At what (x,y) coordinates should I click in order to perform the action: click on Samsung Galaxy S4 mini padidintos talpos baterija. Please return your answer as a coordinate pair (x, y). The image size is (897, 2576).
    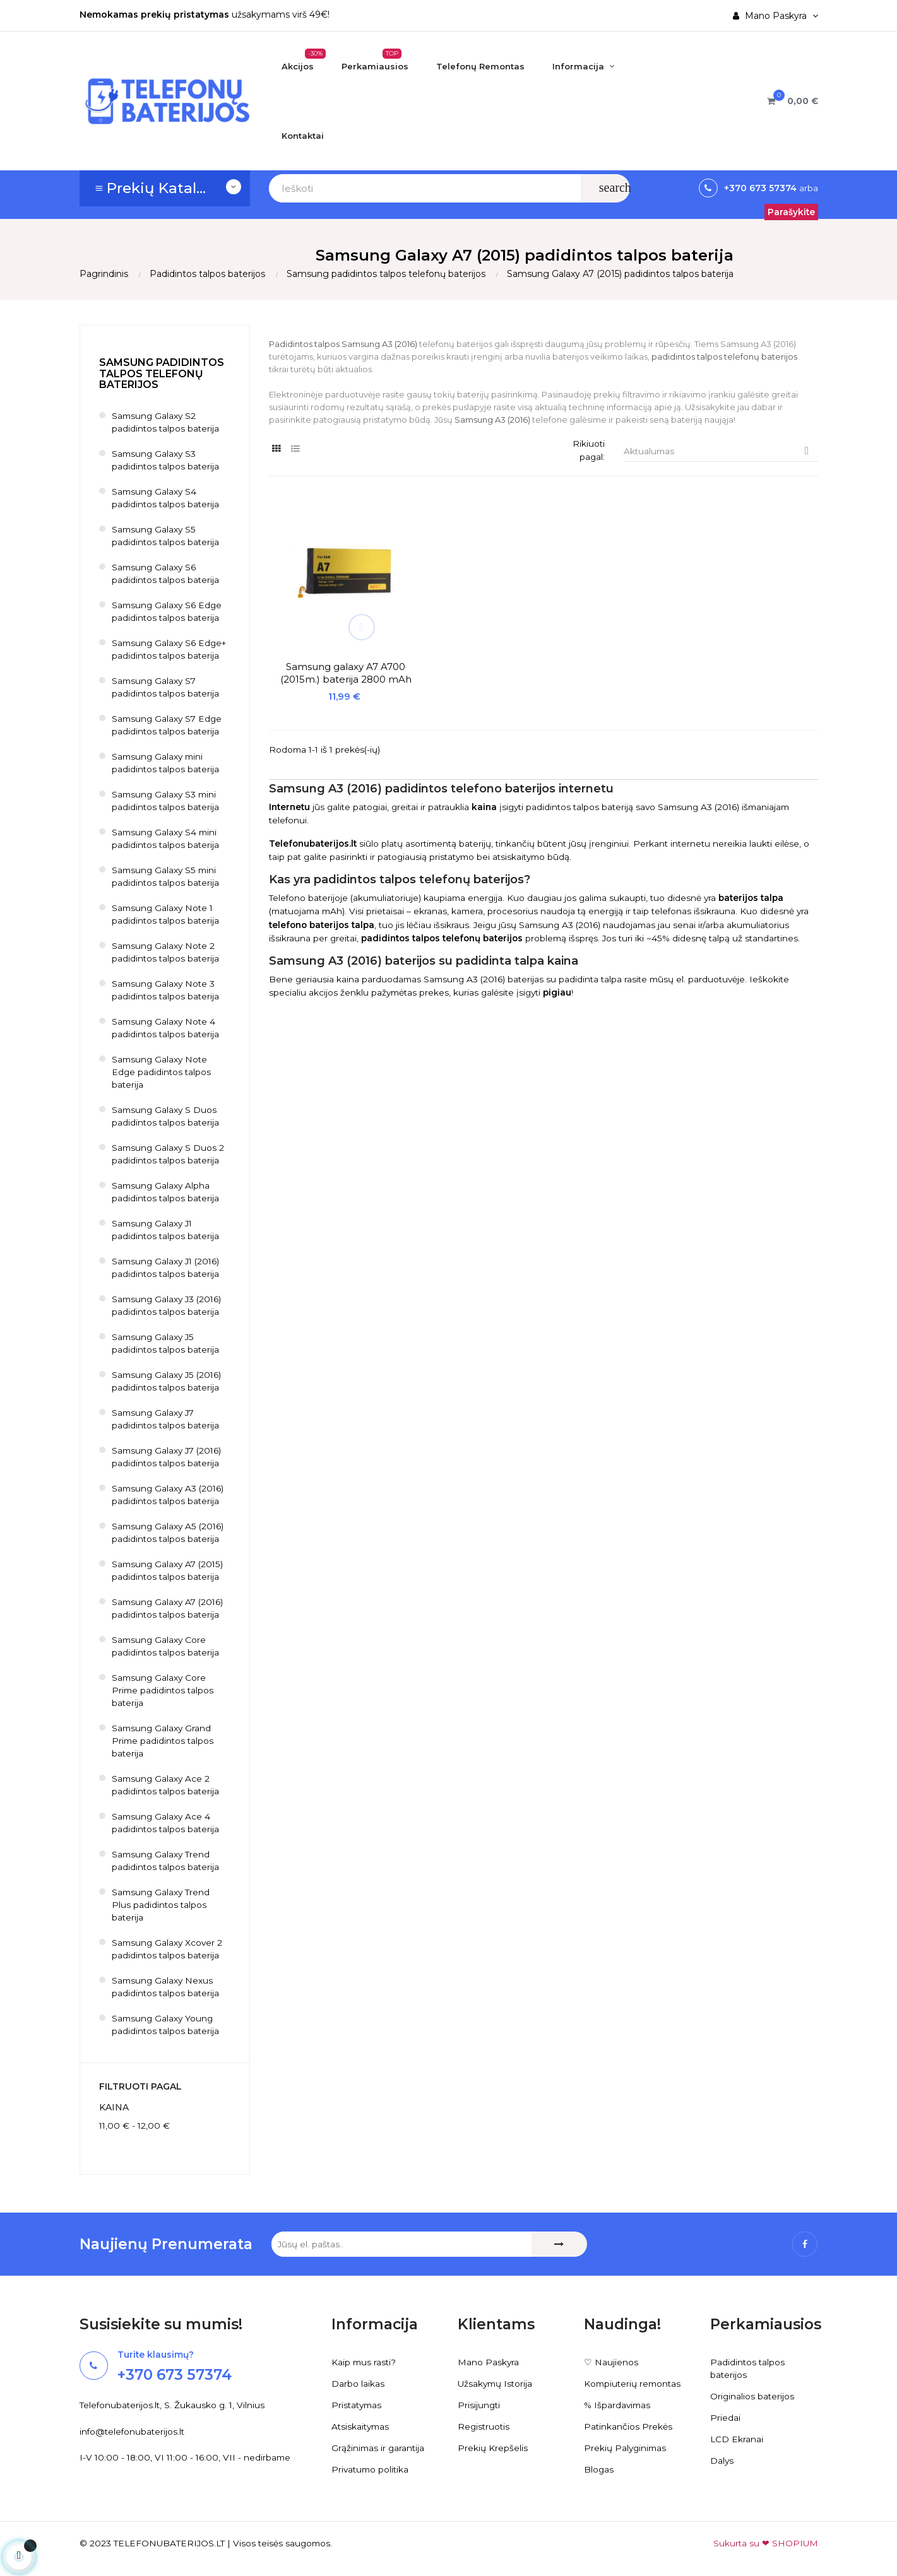
    Looking at the image, I should click on (166, 839).